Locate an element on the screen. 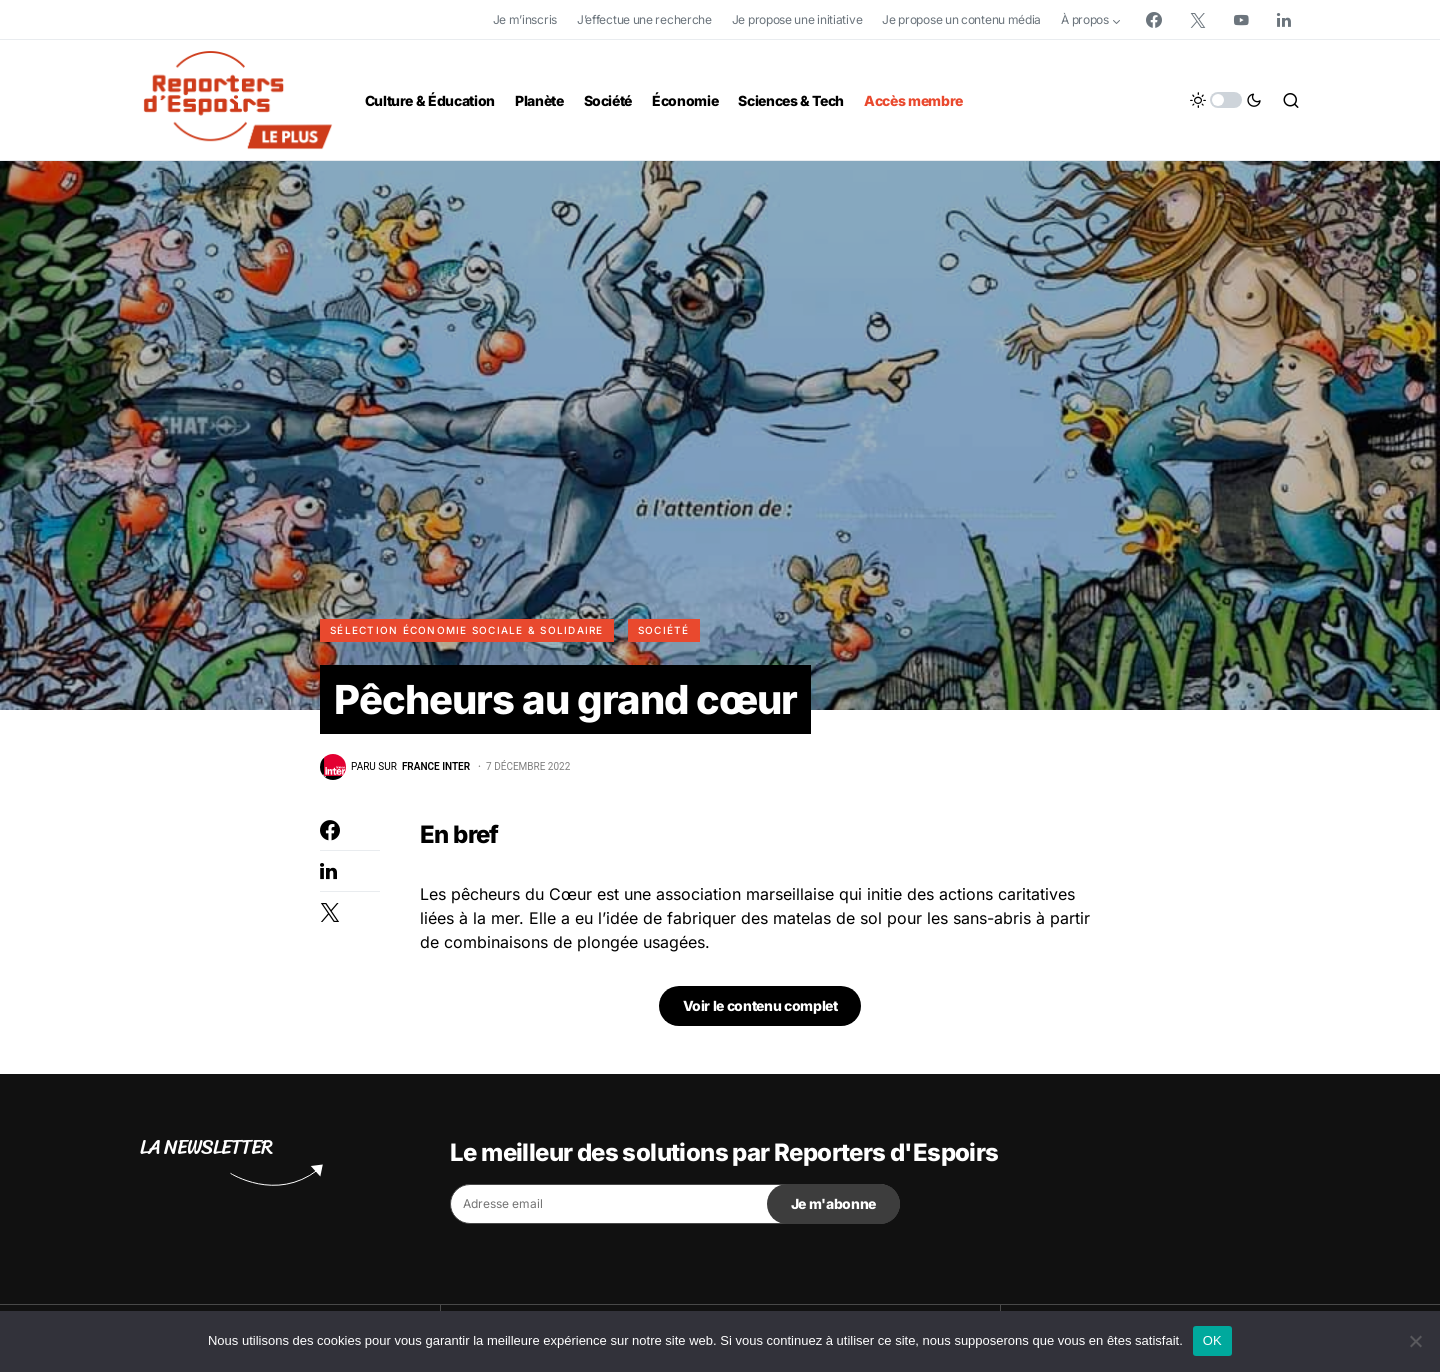 This screenshot has width=1440, height=1372. [YouTube] is located at coordinates (1241, 20).